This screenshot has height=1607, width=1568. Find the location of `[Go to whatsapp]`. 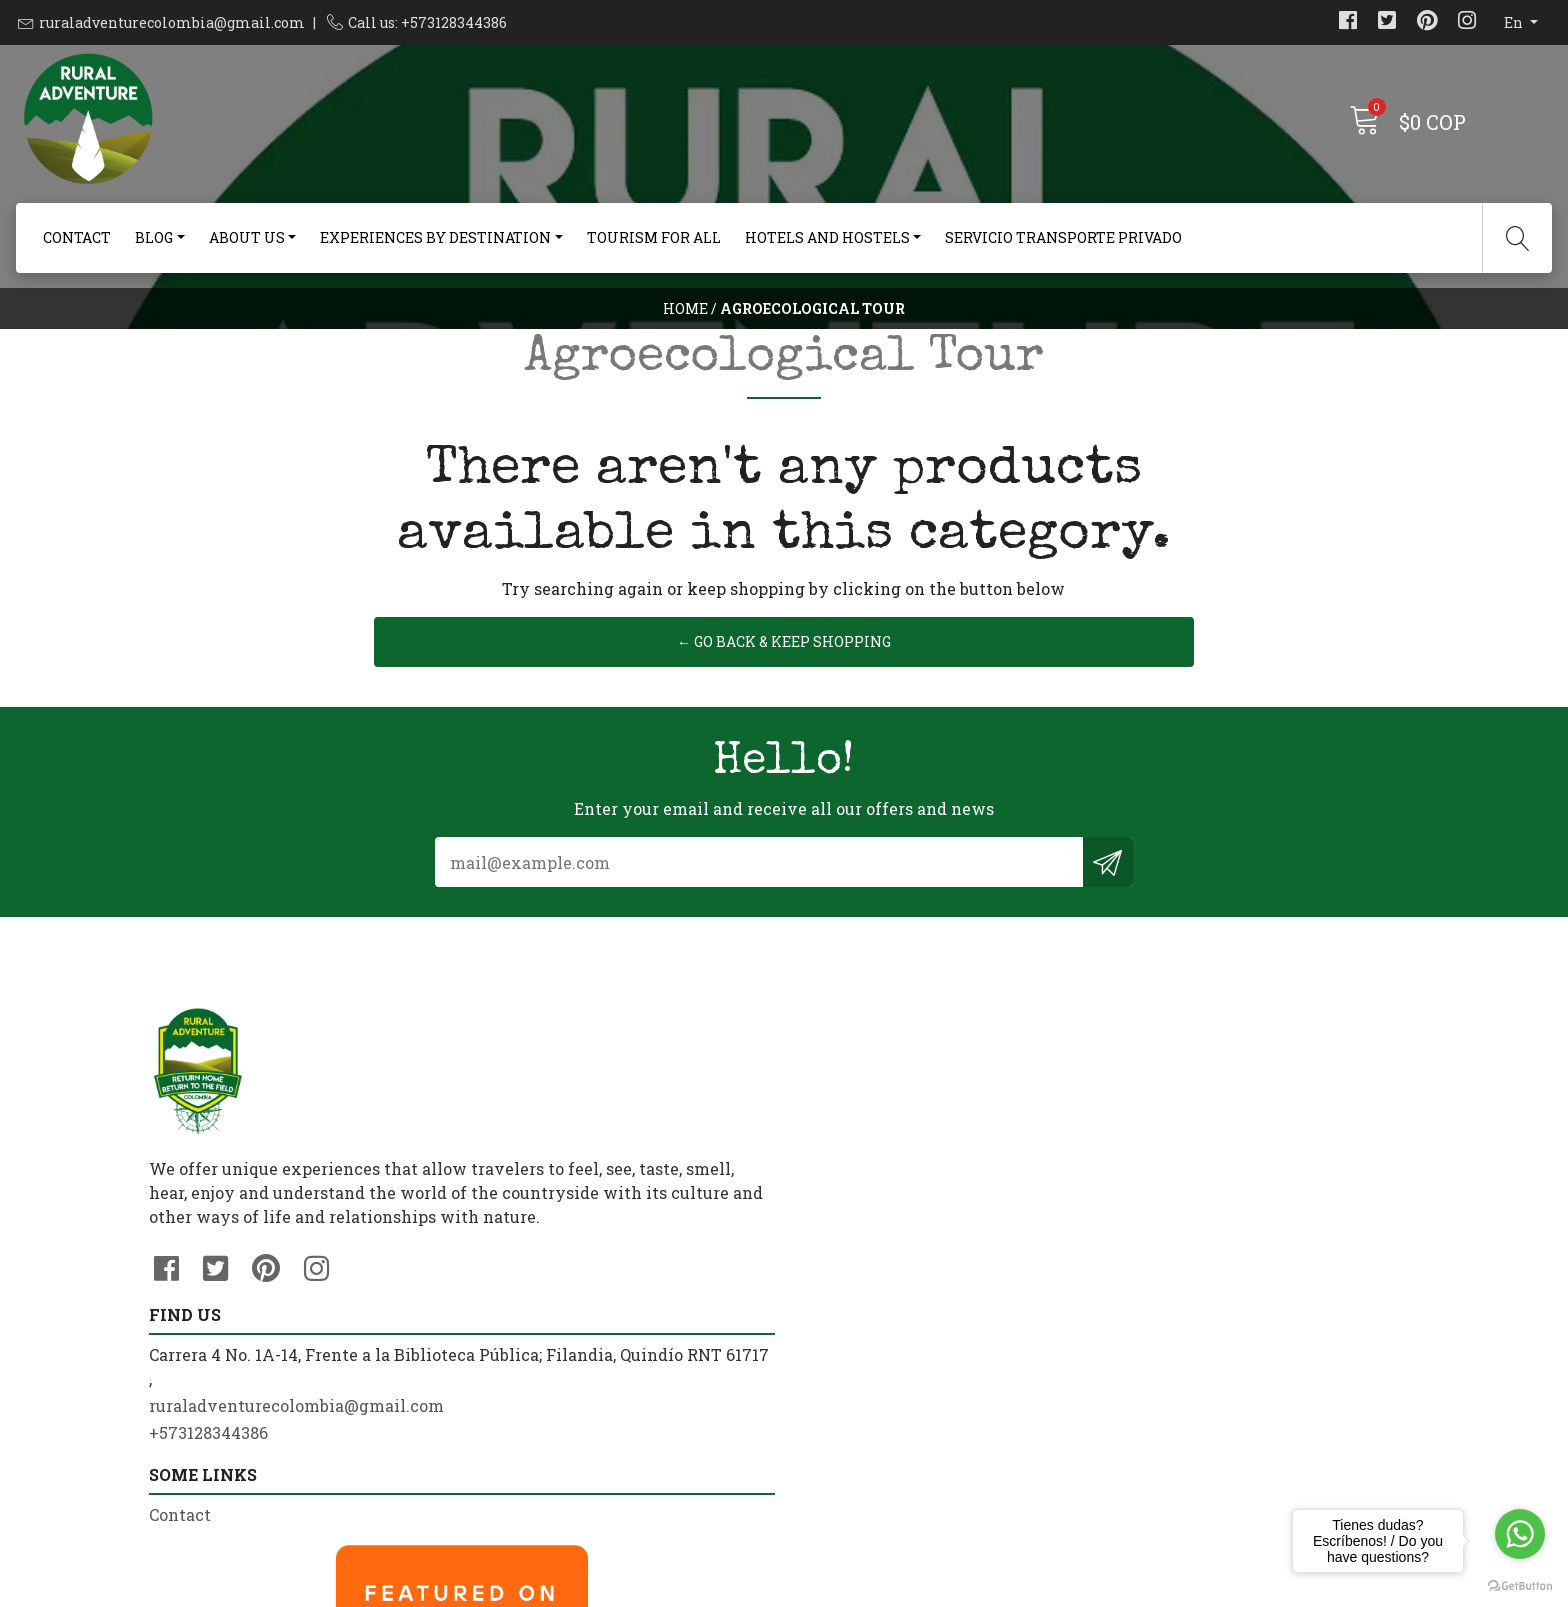

[Go to whatsapp] is located at coordinates (1520, 1534).